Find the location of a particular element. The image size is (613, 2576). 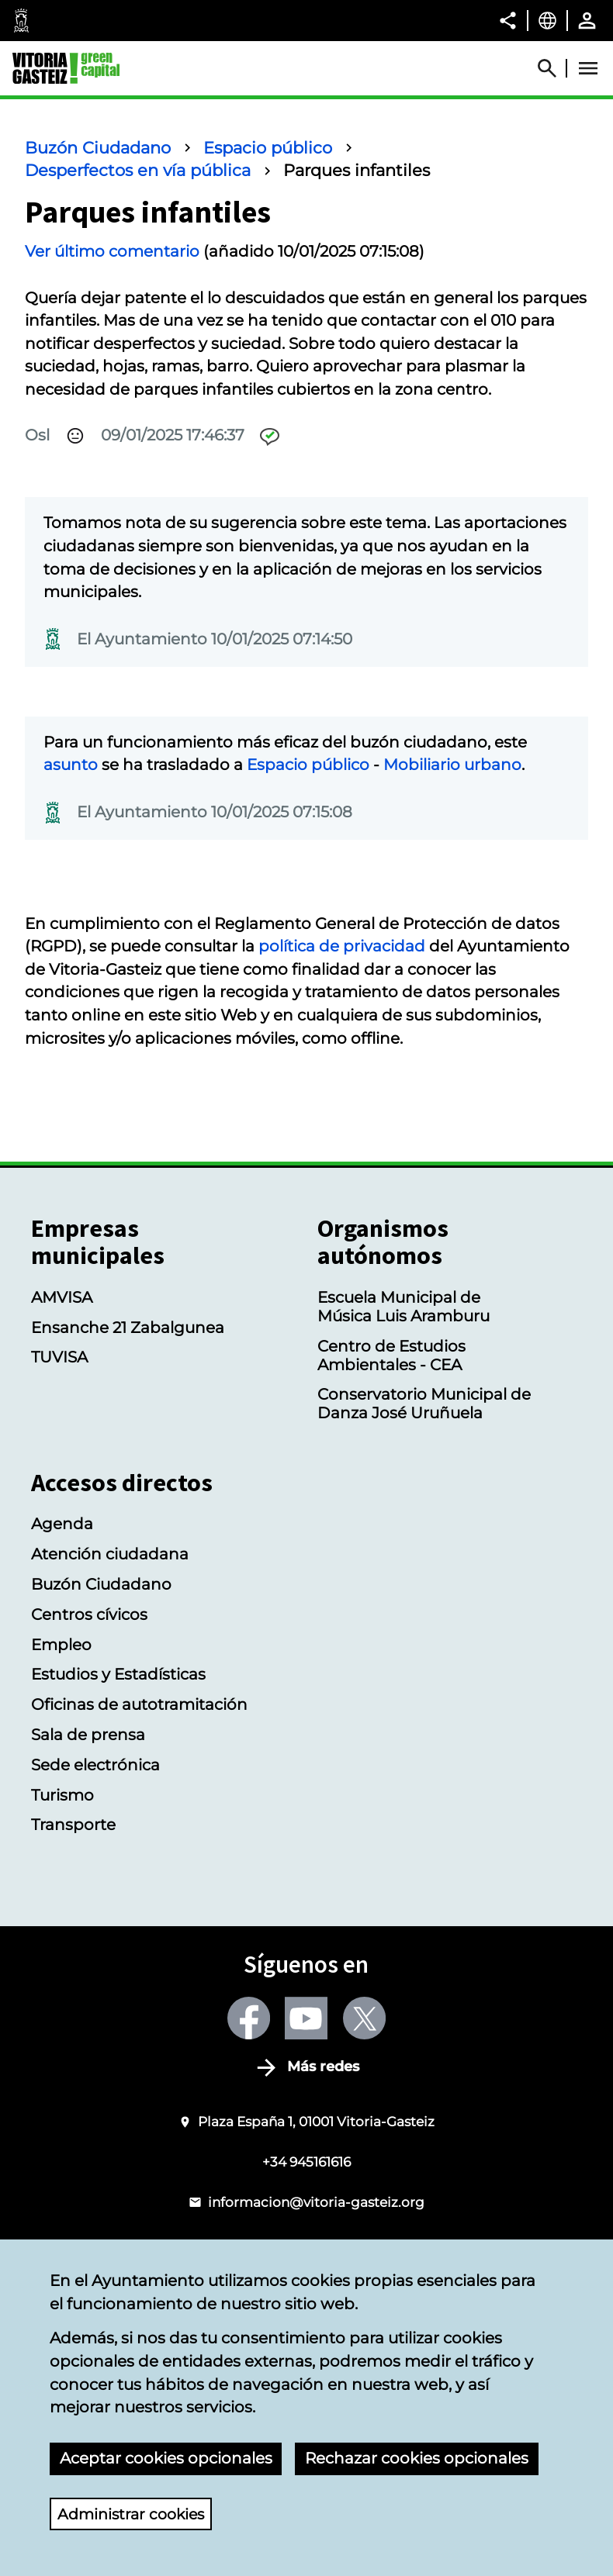

AMVISA is located at coordinates (61, 1297).